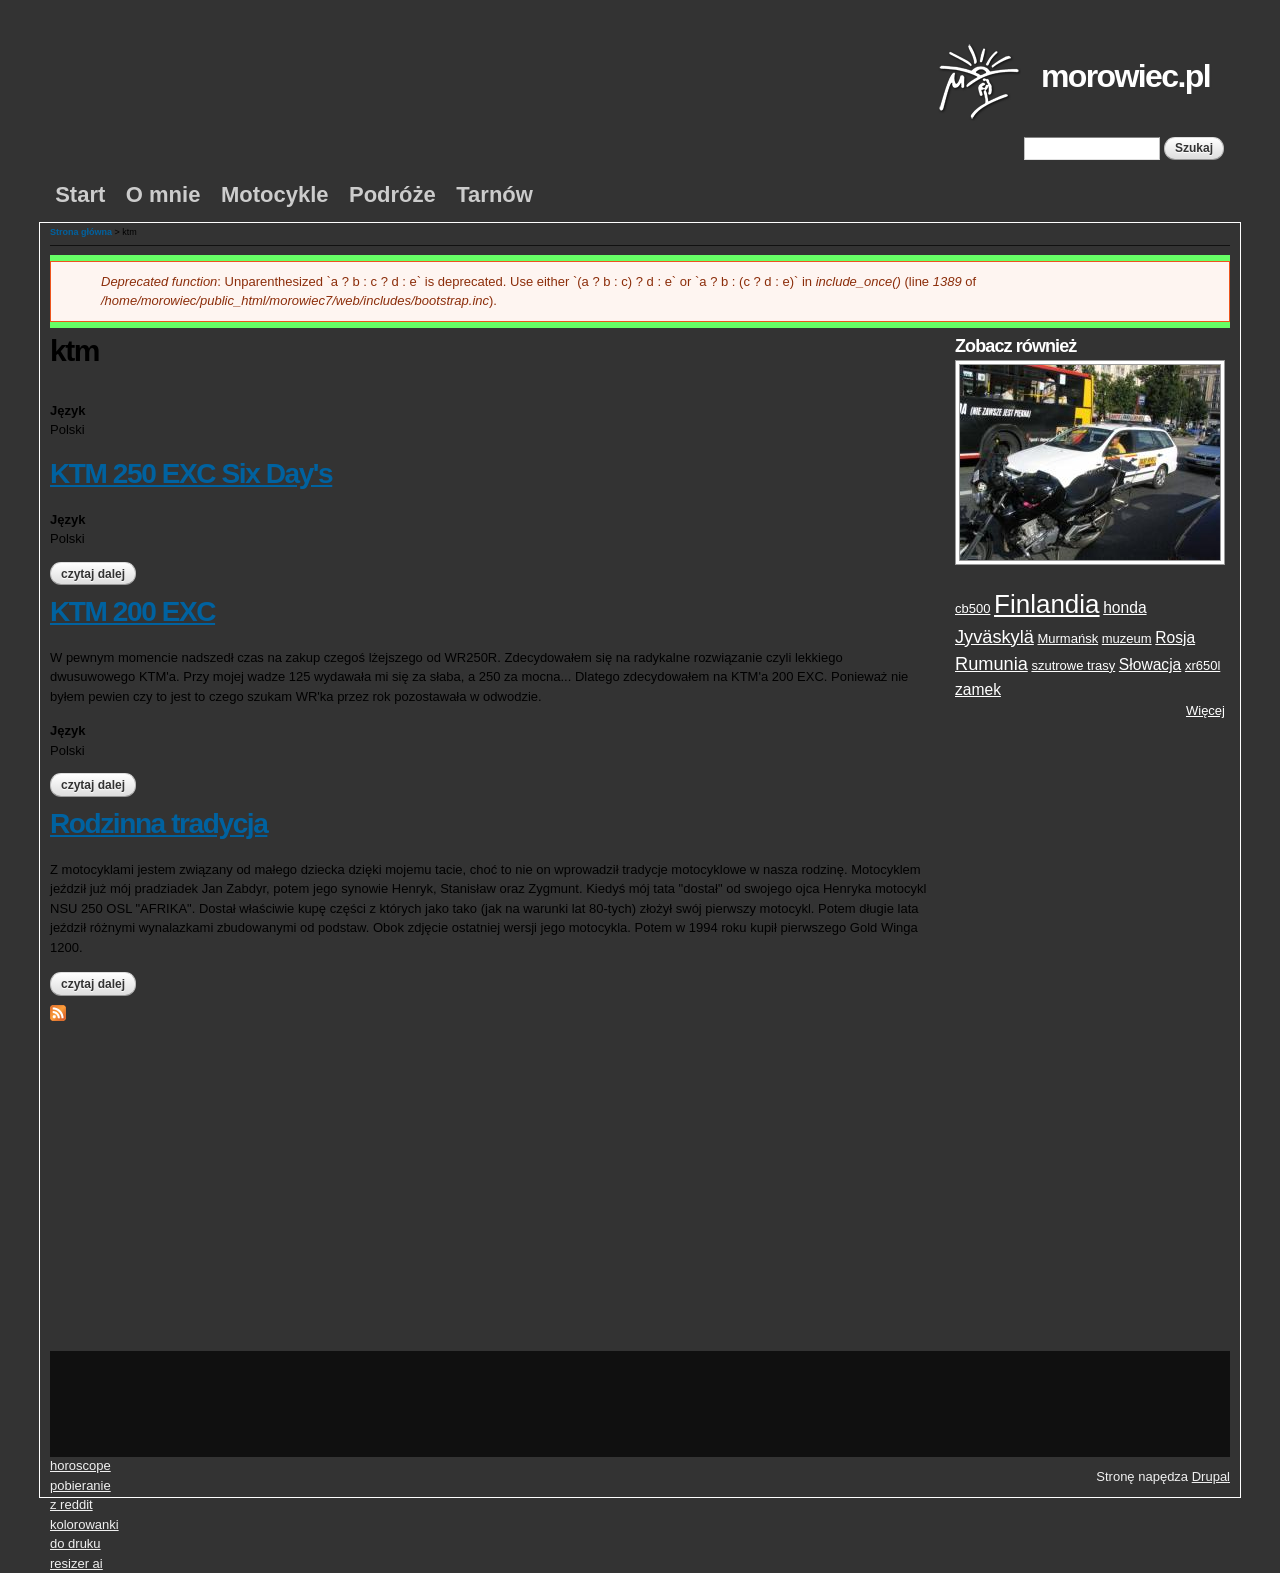 The width and height of the screenshot is (1280, 1573). I want to click on [Advertisement], so click(1090, 1036).